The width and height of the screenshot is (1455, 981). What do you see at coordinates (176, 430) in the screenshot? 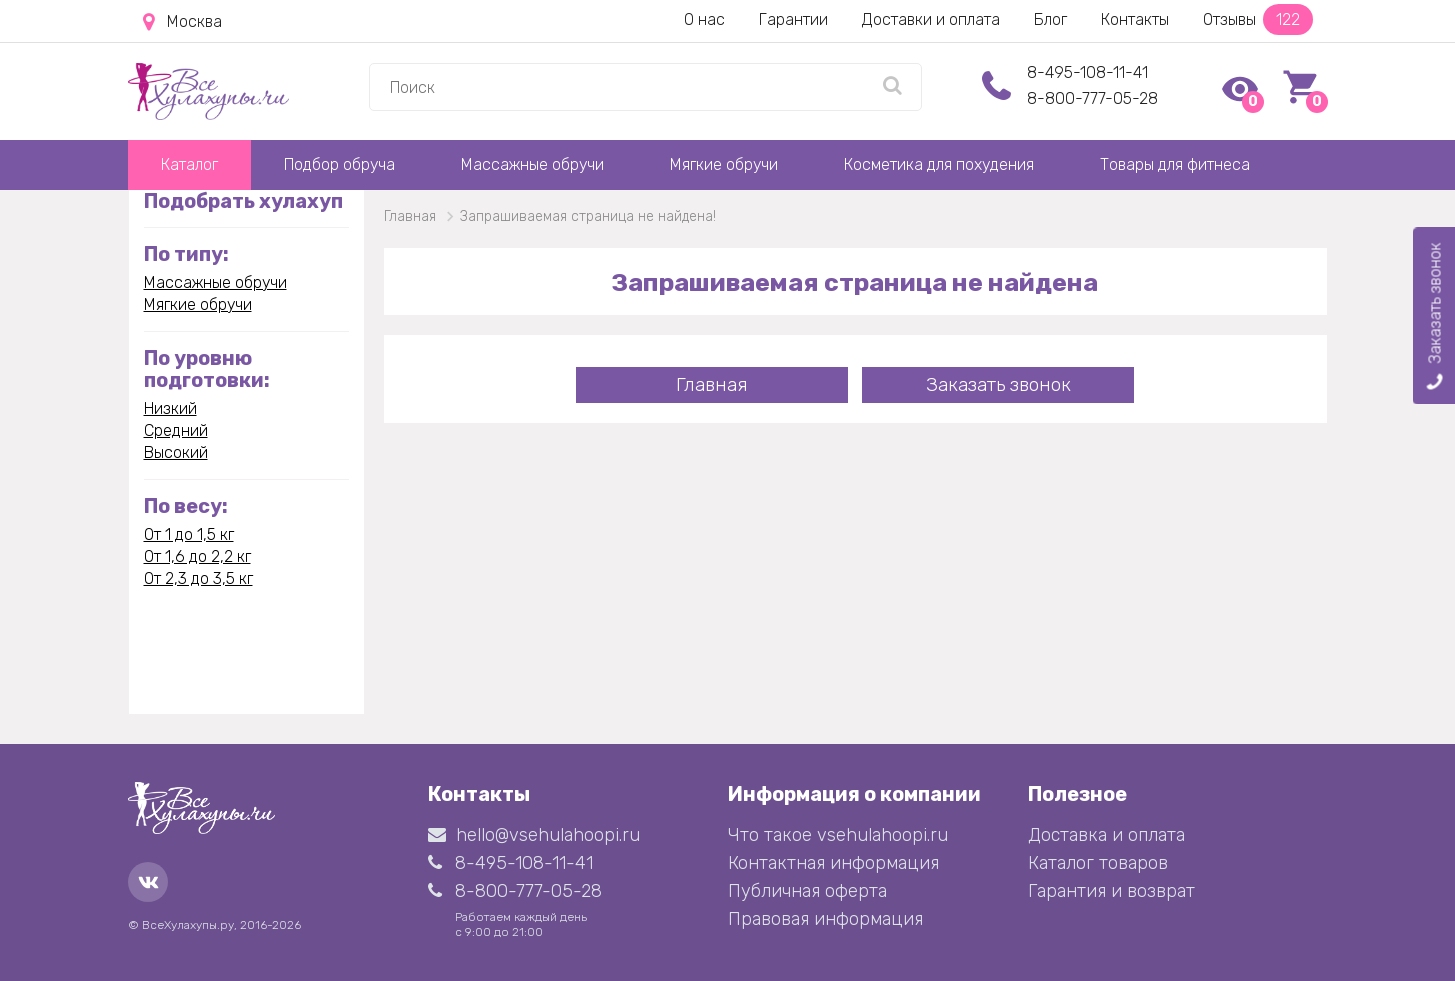
I see `Средний` at bounding box center [176, 430].